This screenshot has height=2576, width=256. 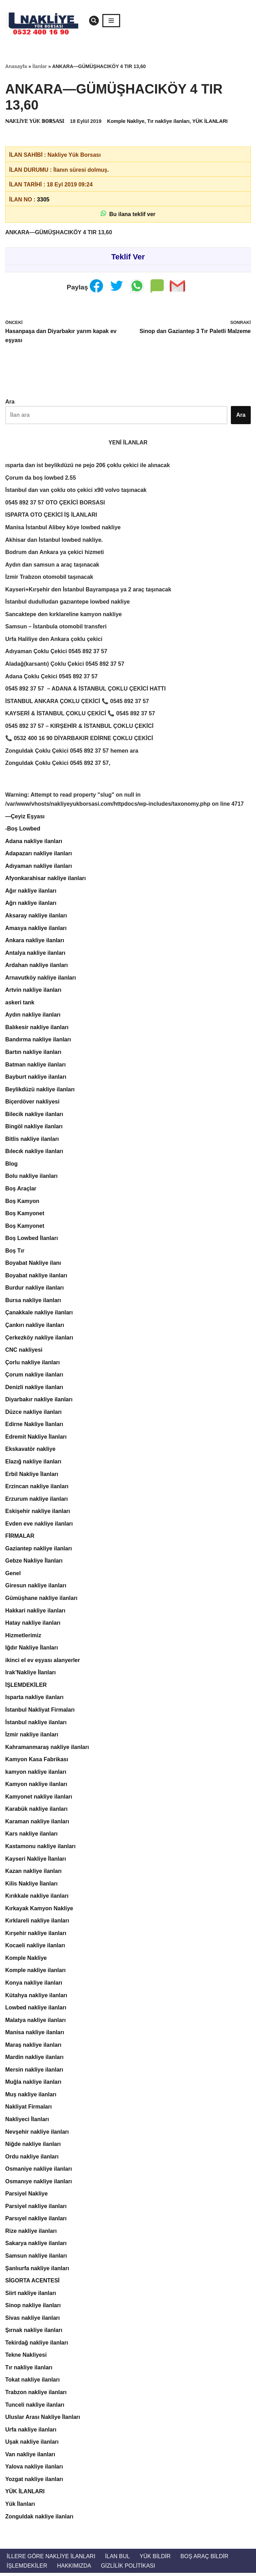 What do you see at coordinates (36, 929) in the screenshot?
I see `Amasya nakliye ilanları` at bounding box center [36, 929].